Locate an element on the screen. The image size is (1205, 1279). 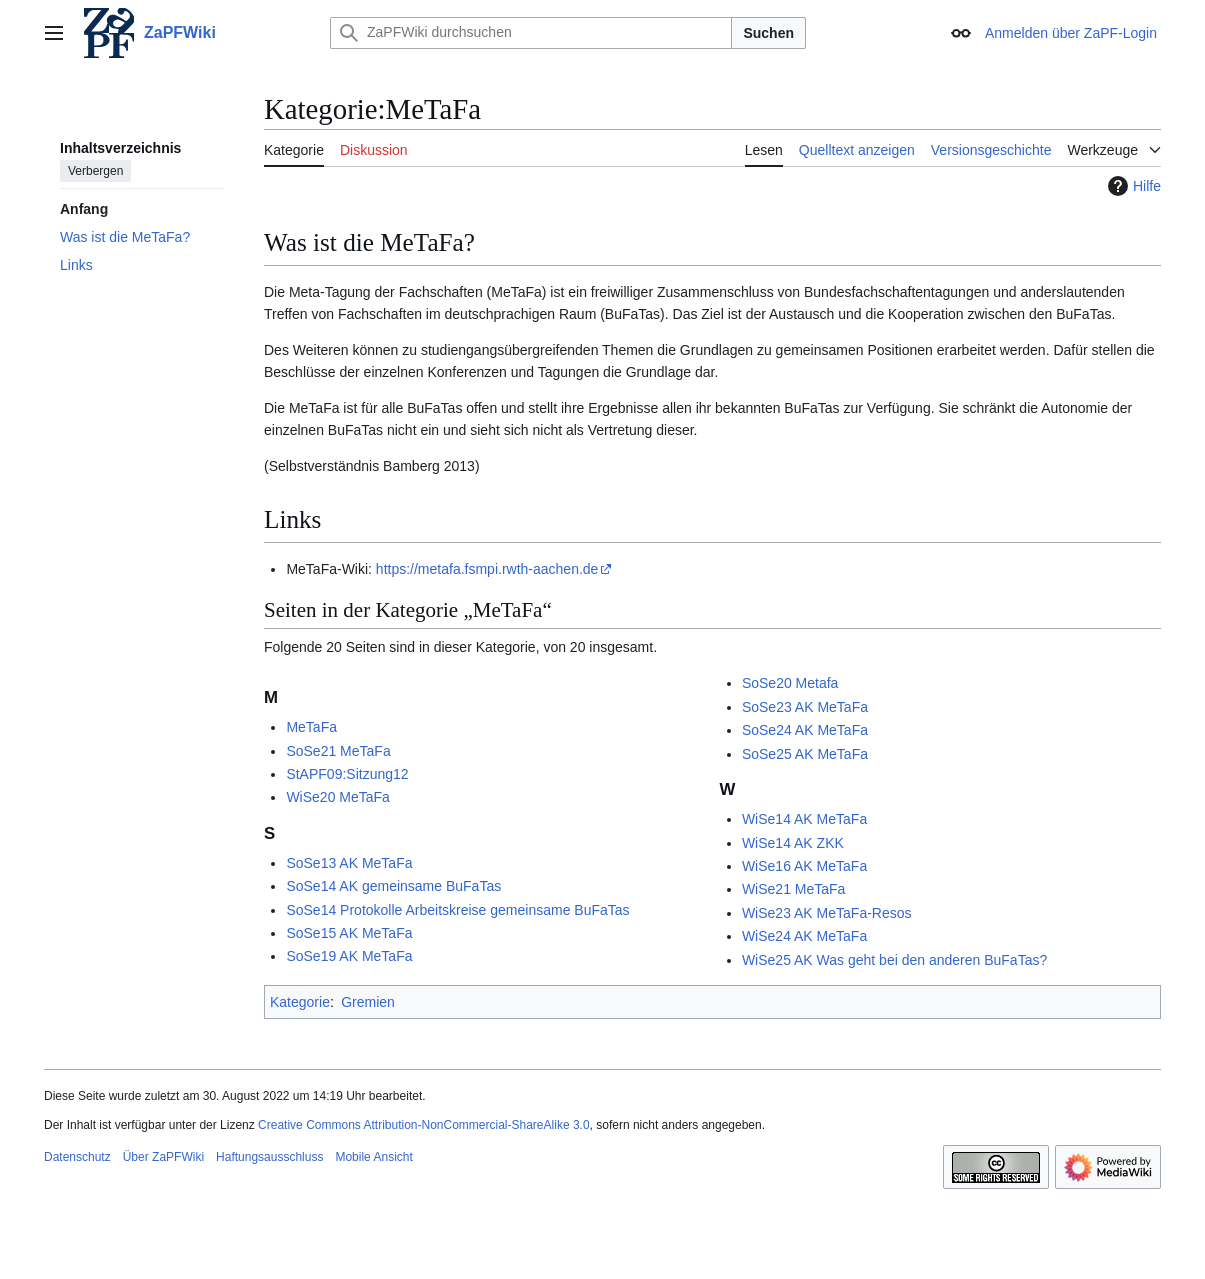
StAPF09:Sitzung12 is located at coordinates (347, 774).